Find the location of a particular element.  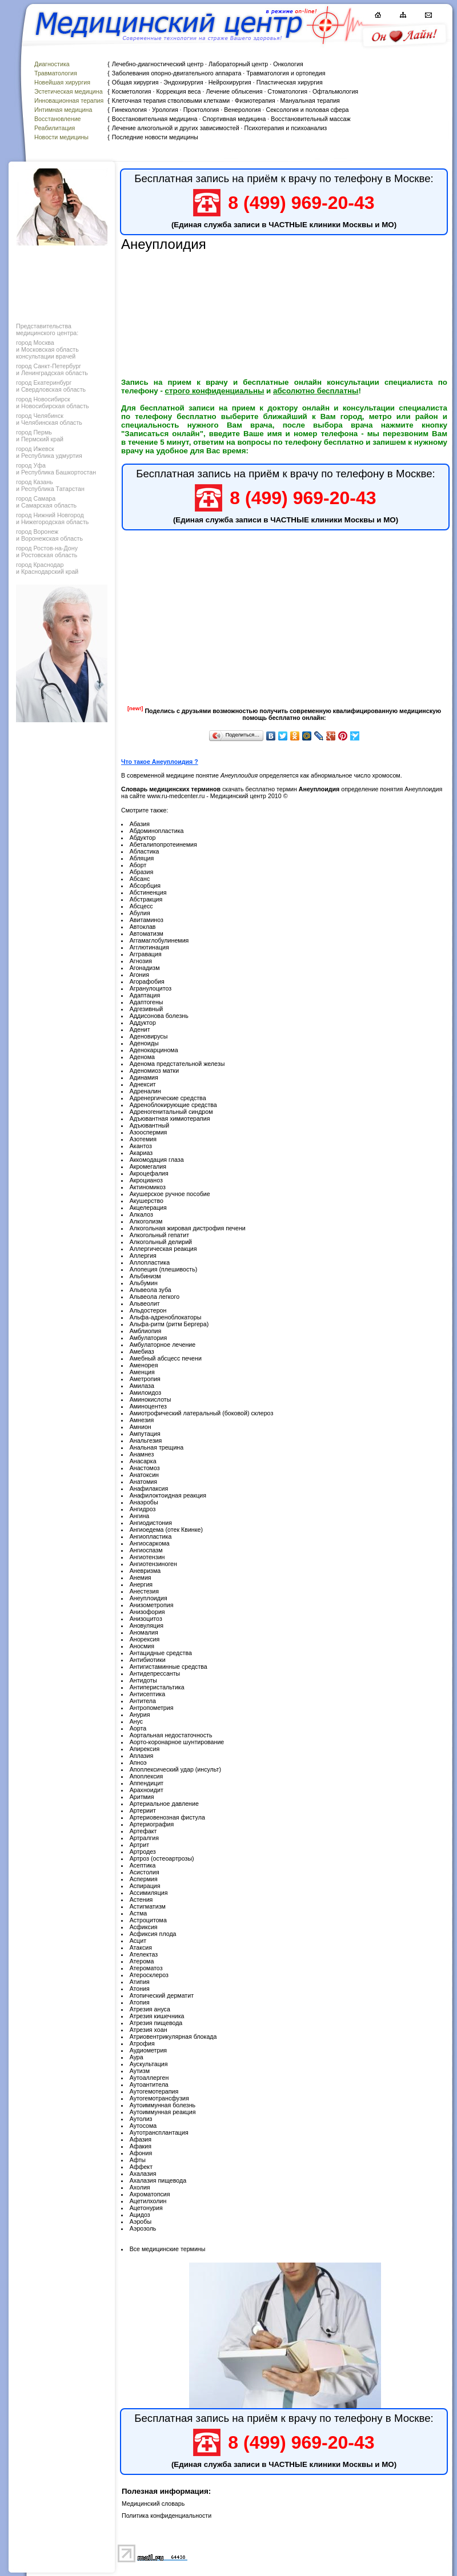

Астроцитома is located at coordinates (148, 1920).